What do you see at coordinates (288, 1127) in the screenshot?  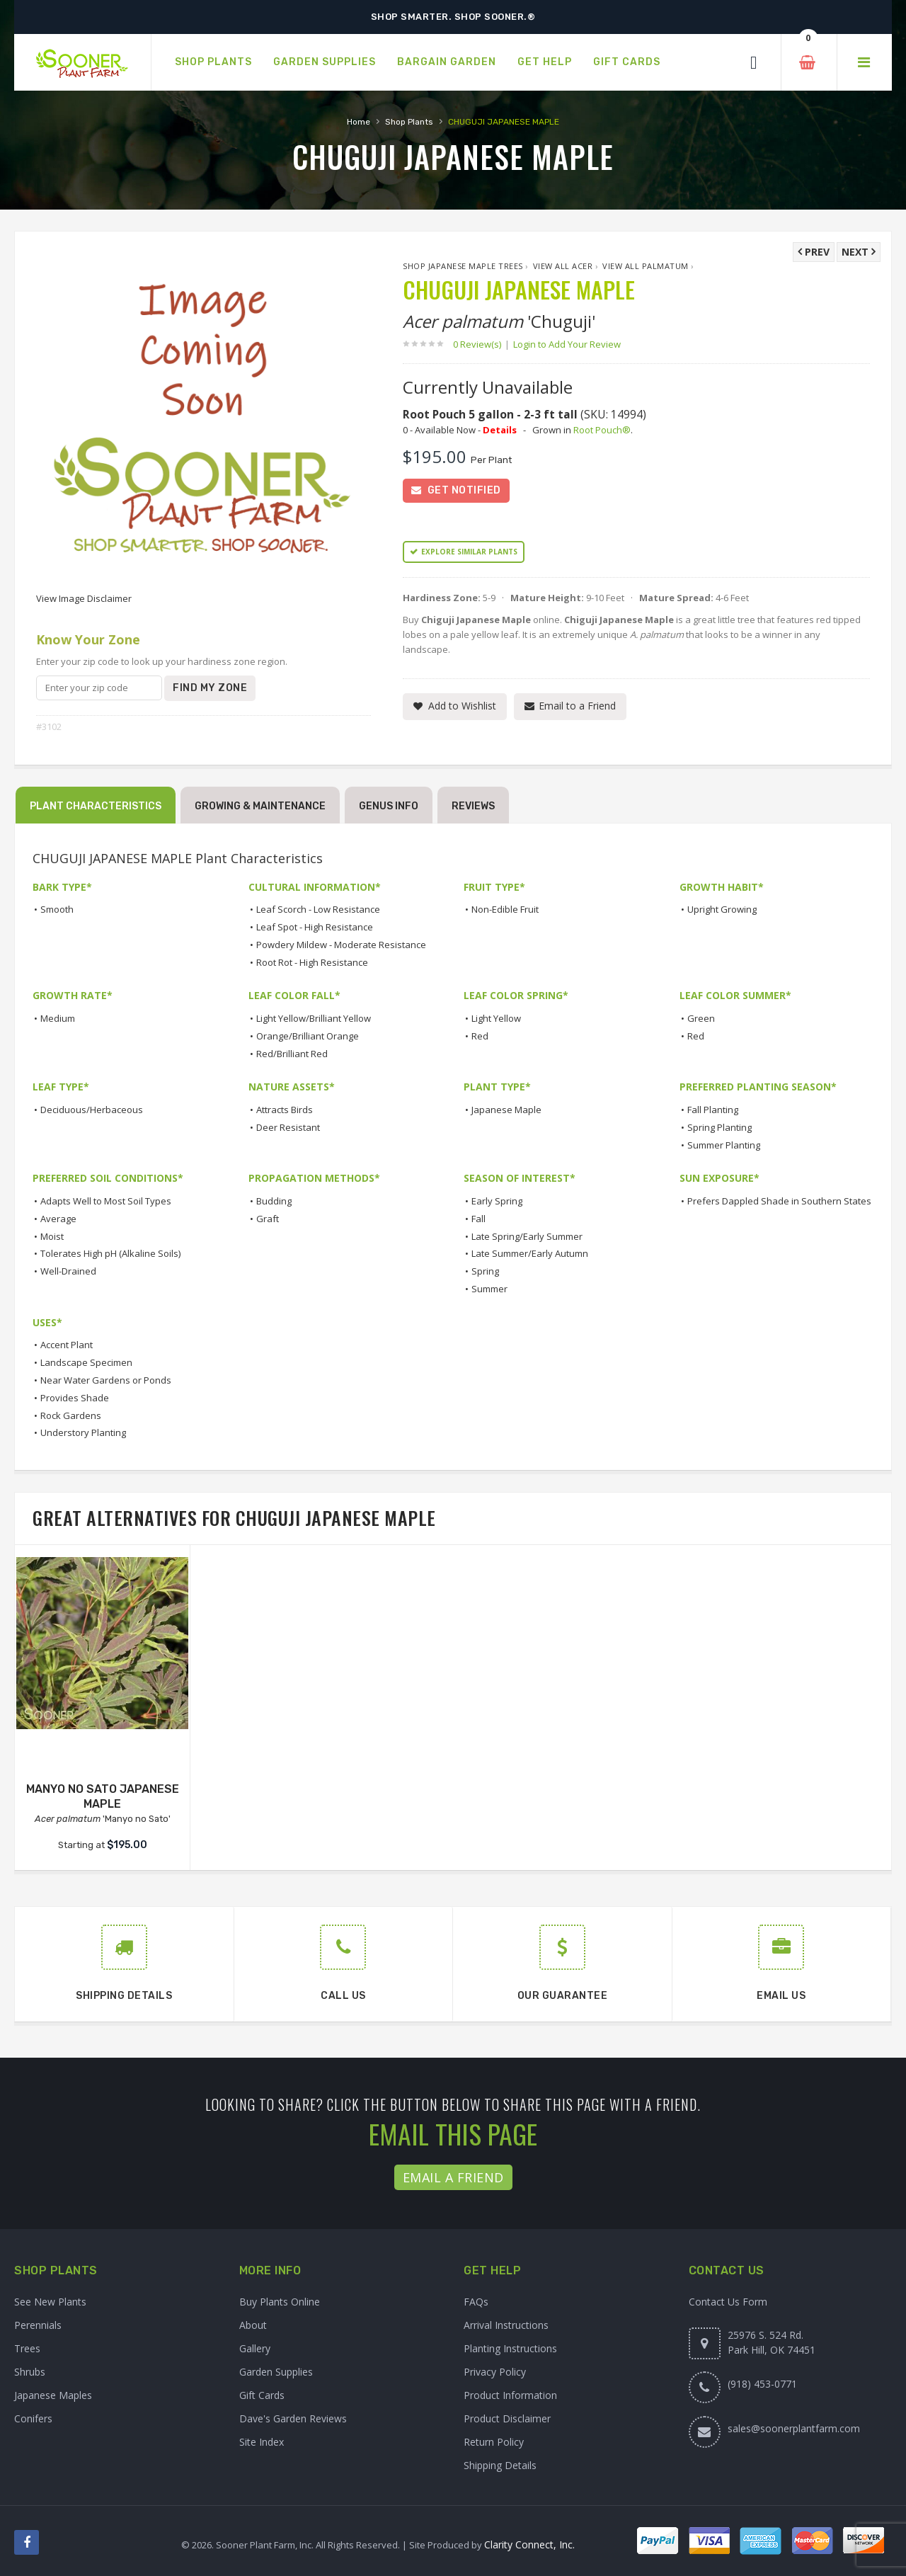 I see `Deer Resistant` at bounding box center [288, 1127].